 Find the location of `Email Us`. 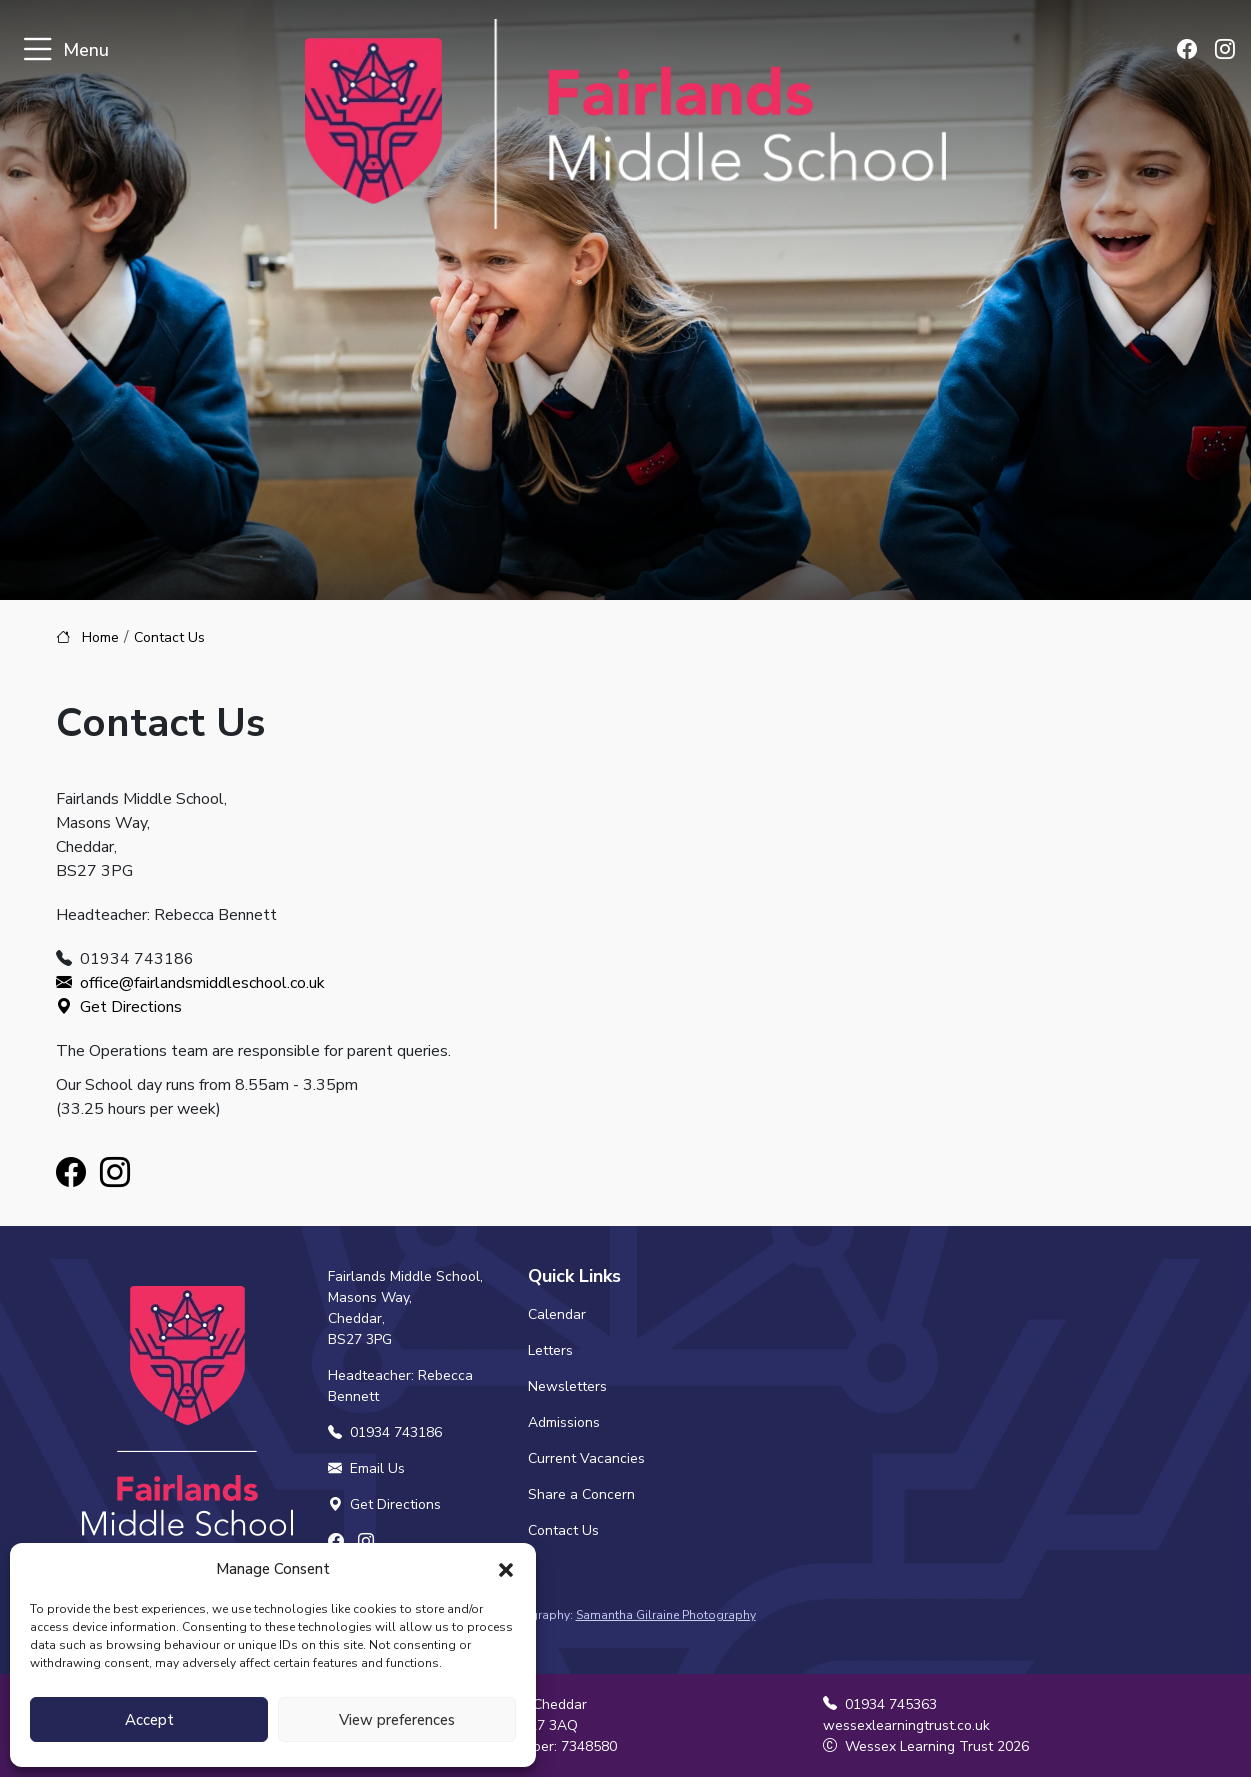

Email Us is located at coordinates (366, 1468).